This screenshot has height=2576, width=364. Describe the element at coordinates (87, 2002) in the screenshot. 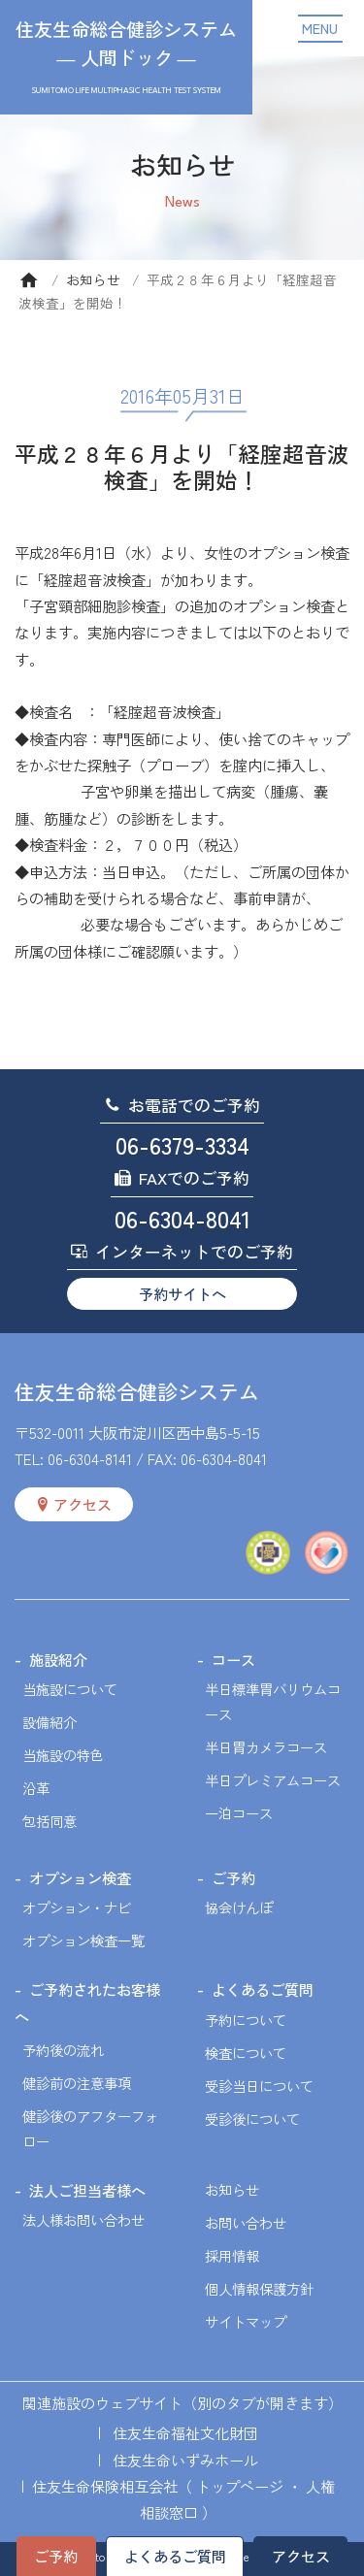

I see `ご予約されたお客様へ` at that location.